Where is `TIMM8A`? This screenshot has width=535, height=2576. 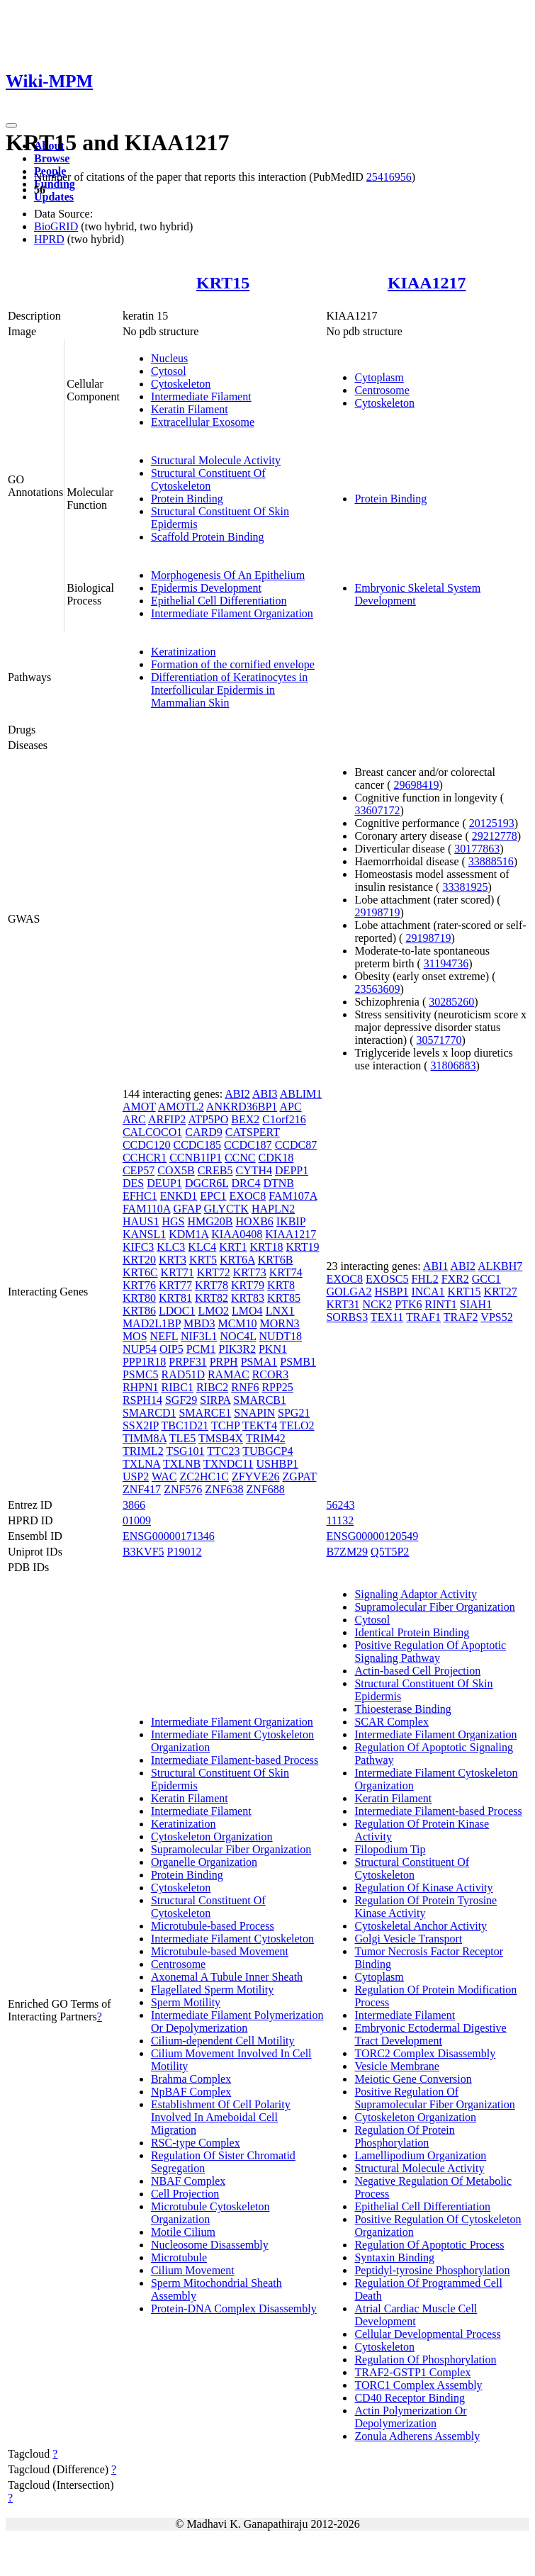 TIMM8A is located at coordinates (145, 1438).